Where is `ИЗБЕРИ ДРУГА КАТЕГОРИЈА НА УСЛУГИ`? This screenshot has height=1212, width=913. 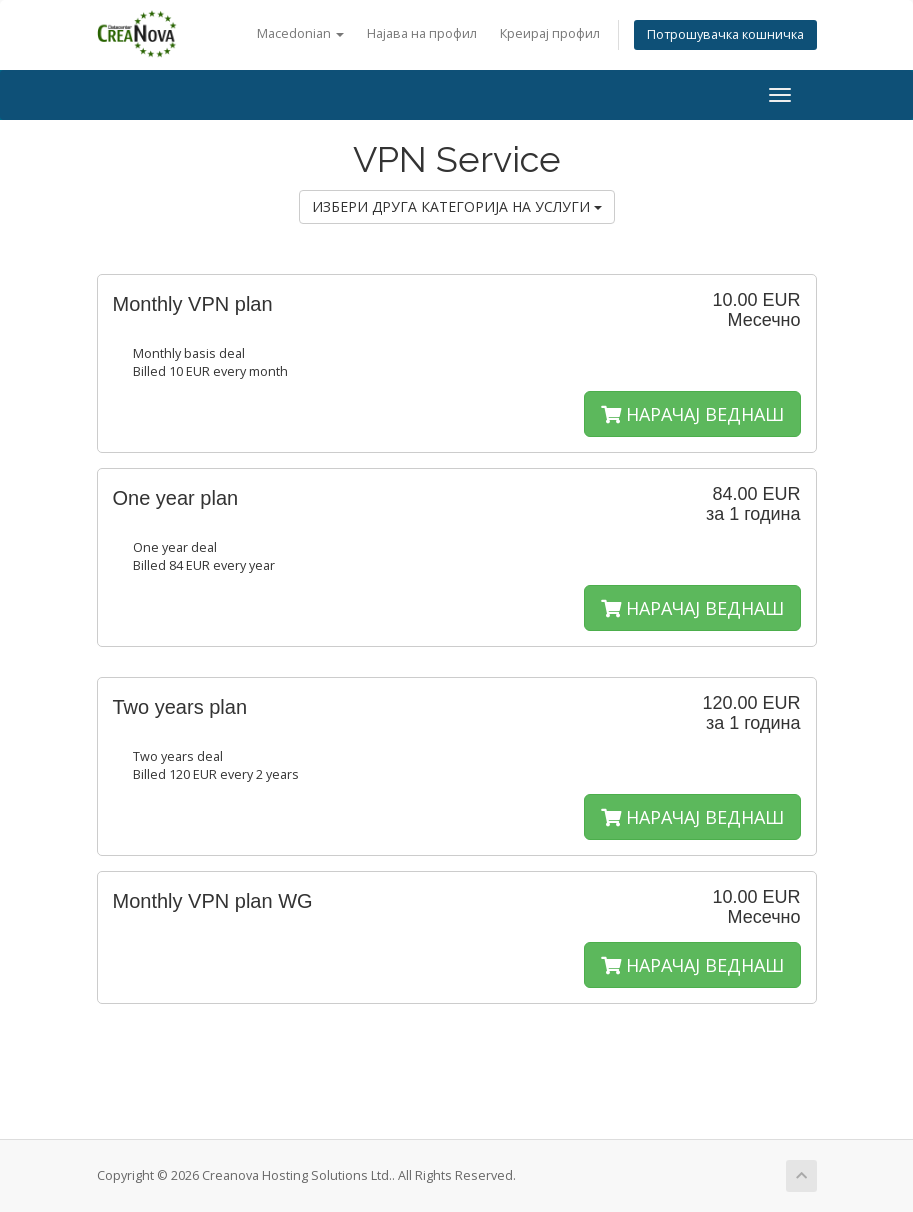
ИЗБЕРИ ДРУГА КАТЕГОРИЈА НА УСЛУГИ is located at coordinates (457, 206).